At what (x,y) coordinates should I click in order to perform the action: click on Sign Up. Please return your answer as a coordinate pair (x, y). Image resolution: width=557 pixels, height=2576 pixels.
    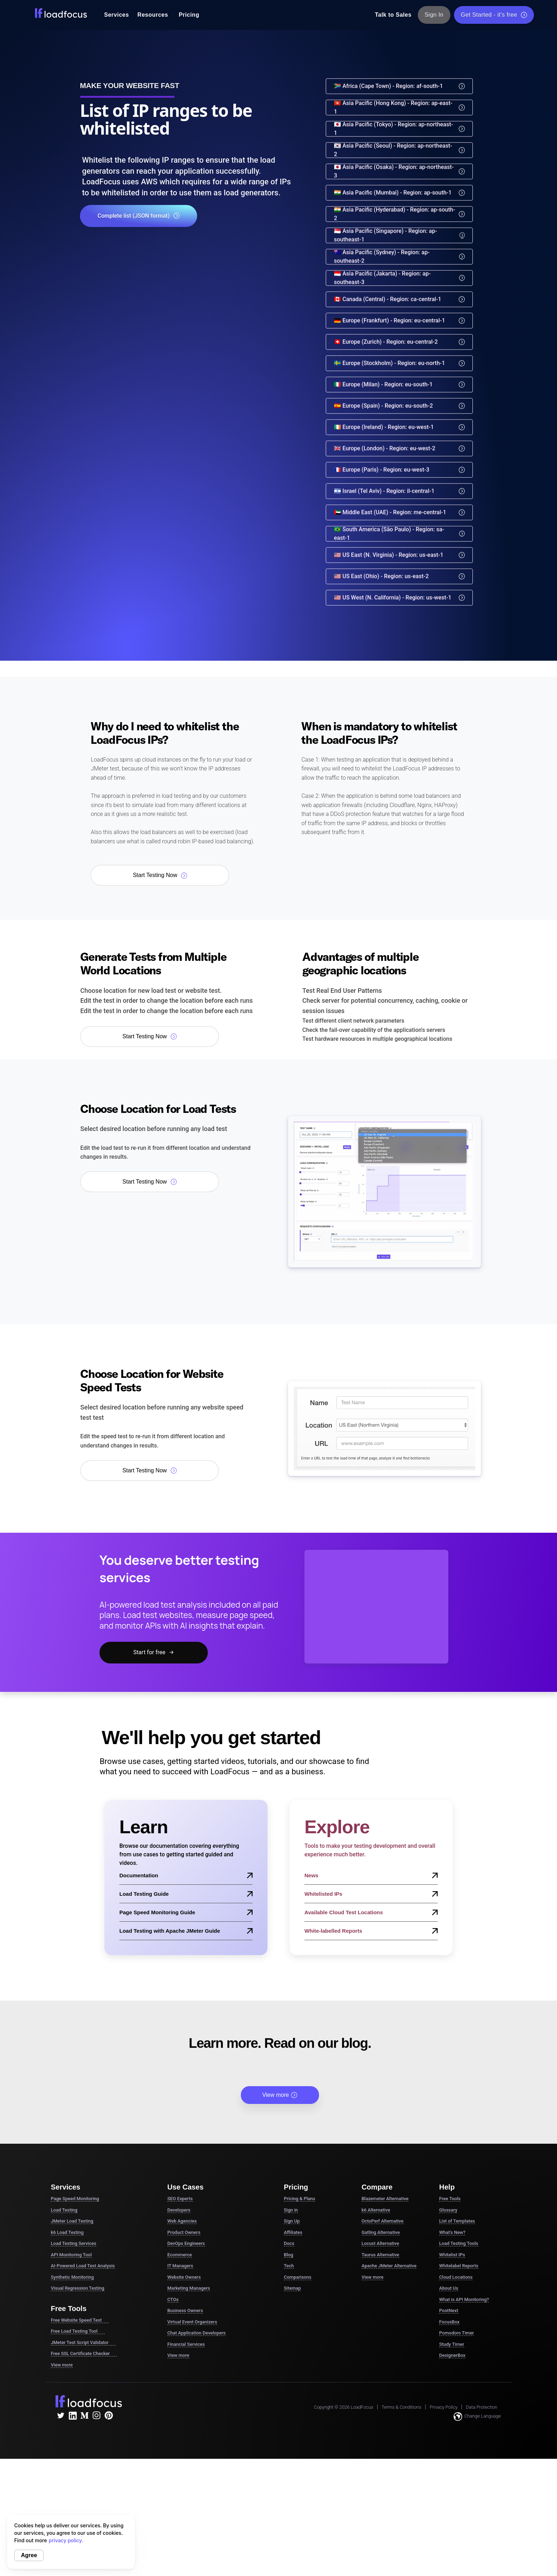
    Looking at the image, I should click on (292, 2221).